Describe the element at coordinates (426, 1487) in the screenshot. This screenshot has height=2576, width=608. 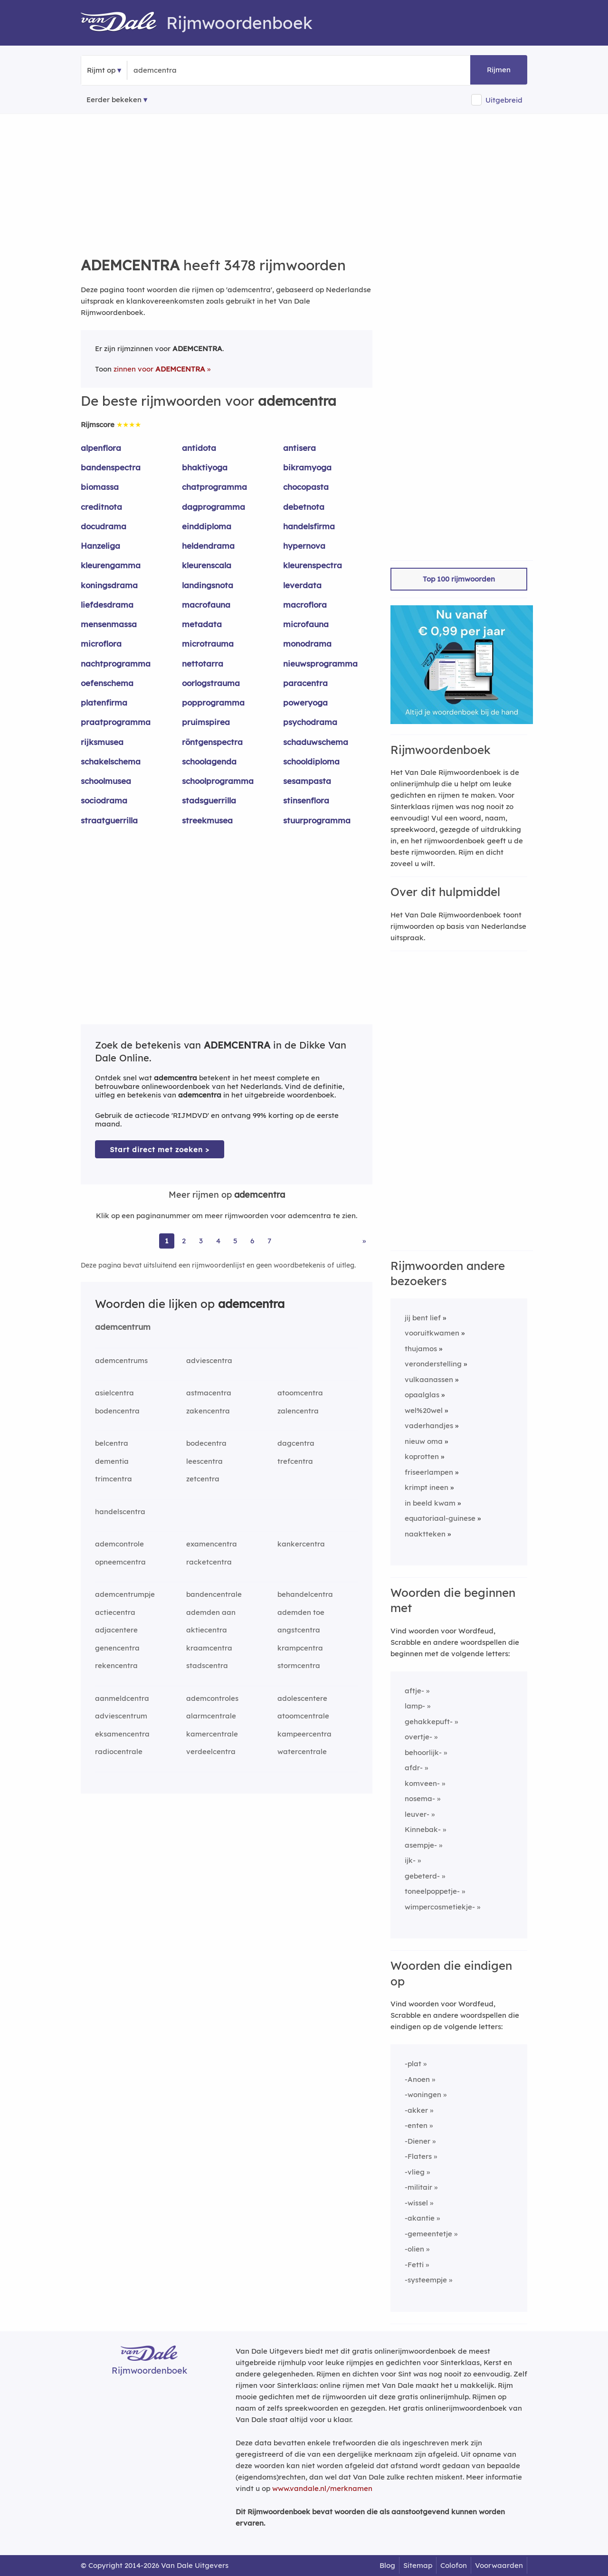
I see `krimpt ineen [Rijmwoord: krimpt ineen]` at that location.